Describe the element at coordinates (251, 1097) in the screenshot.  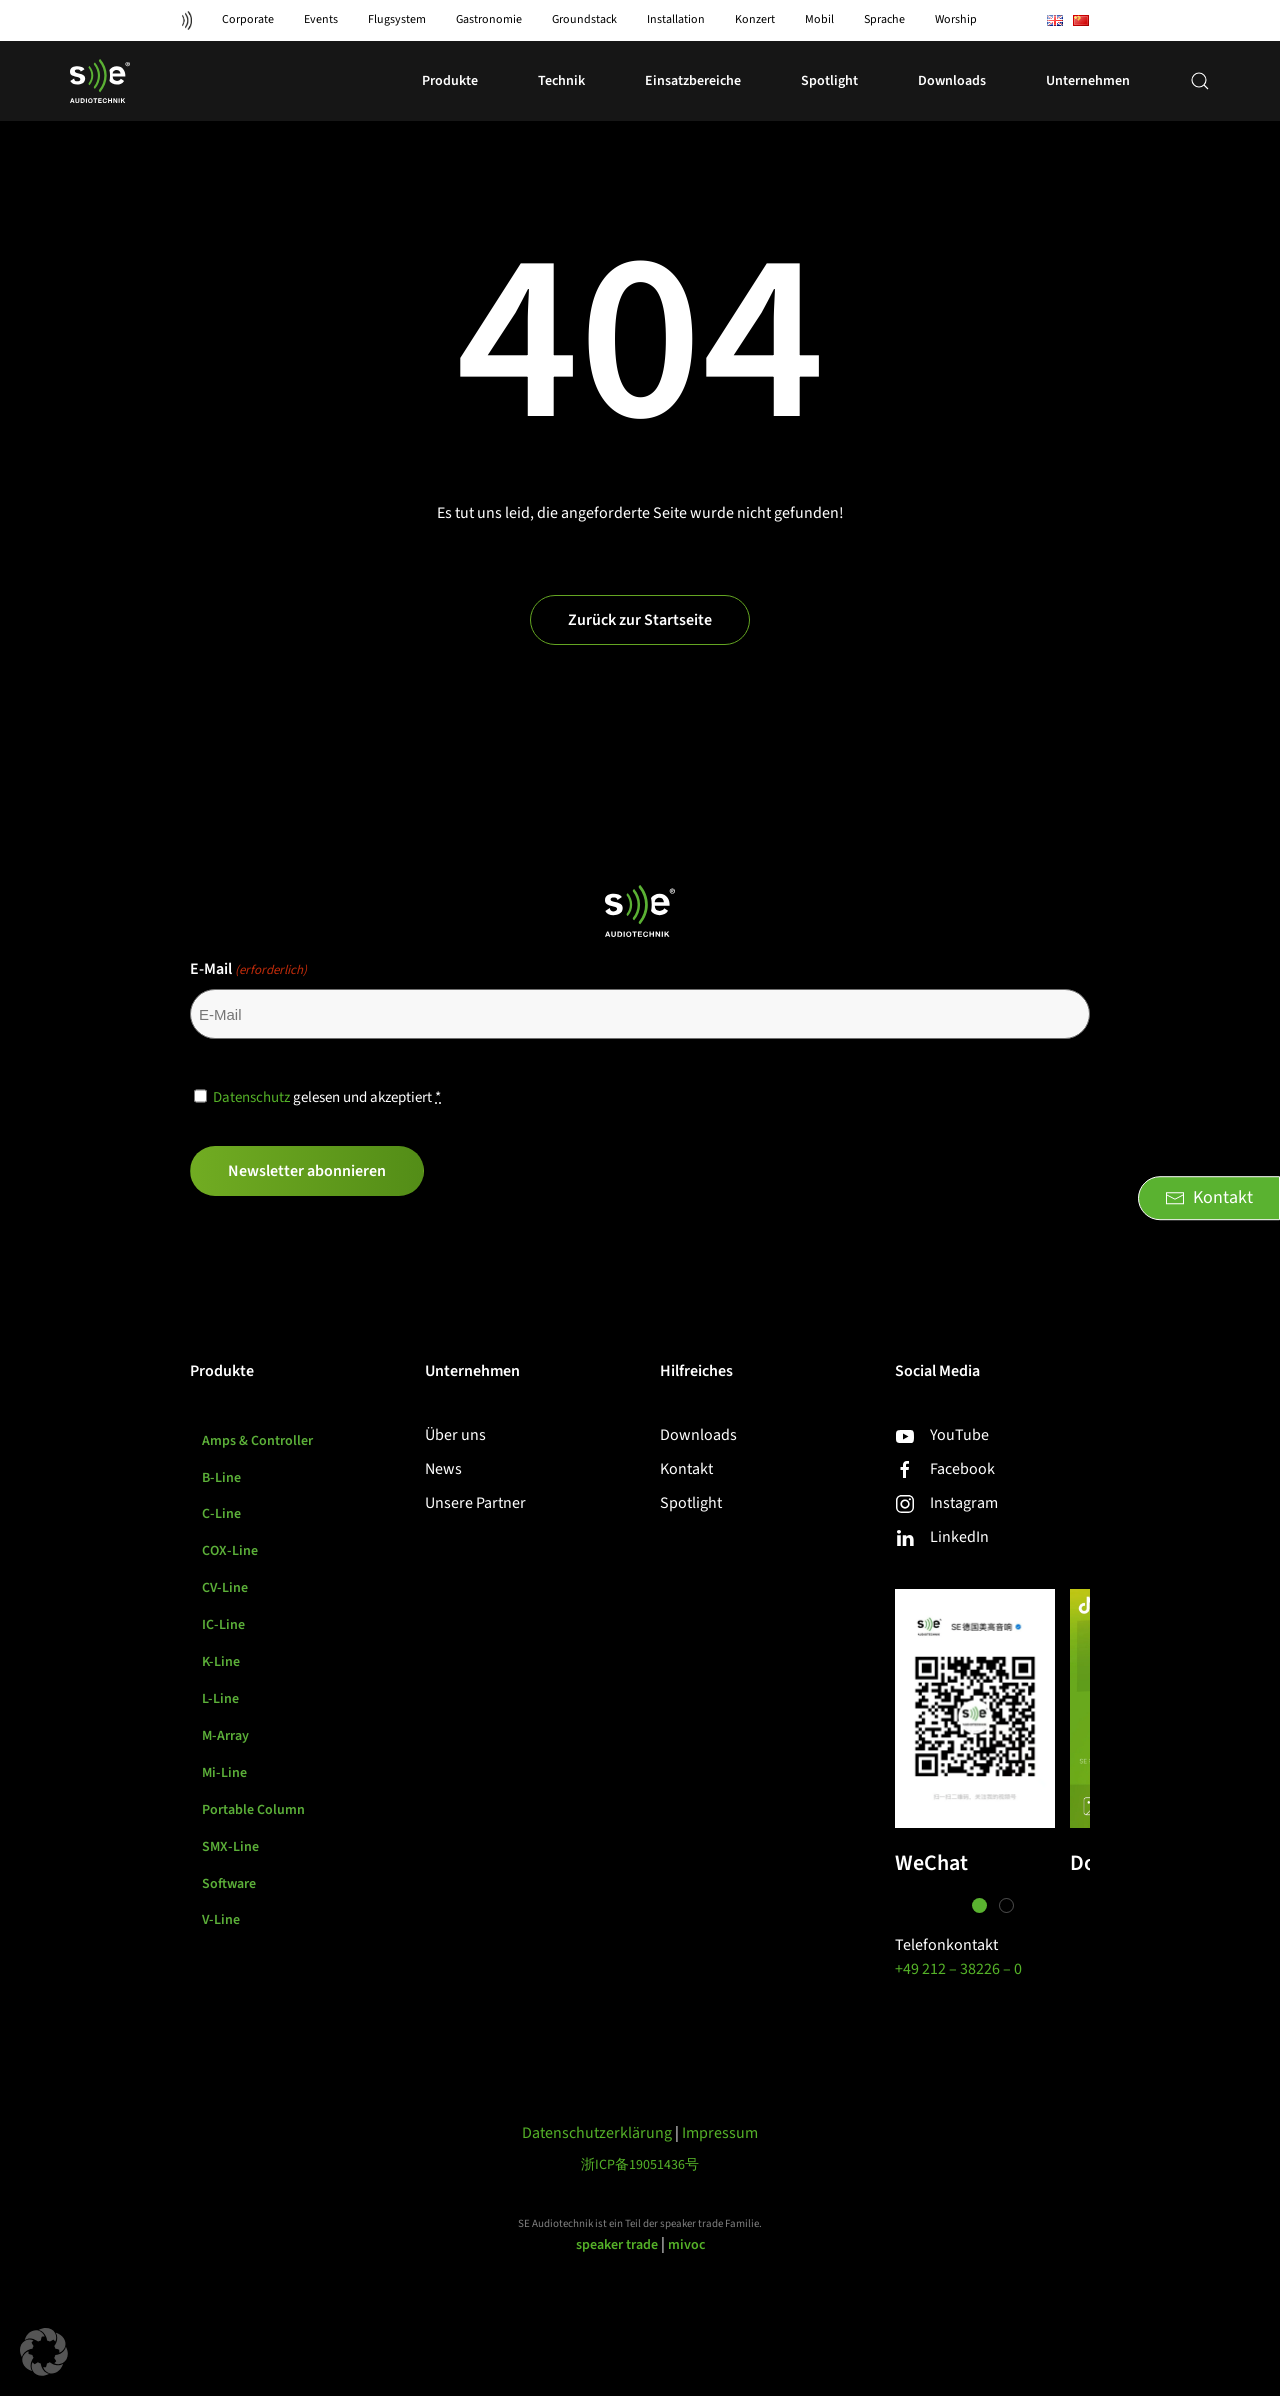
I see `Datenschutz` at that location.